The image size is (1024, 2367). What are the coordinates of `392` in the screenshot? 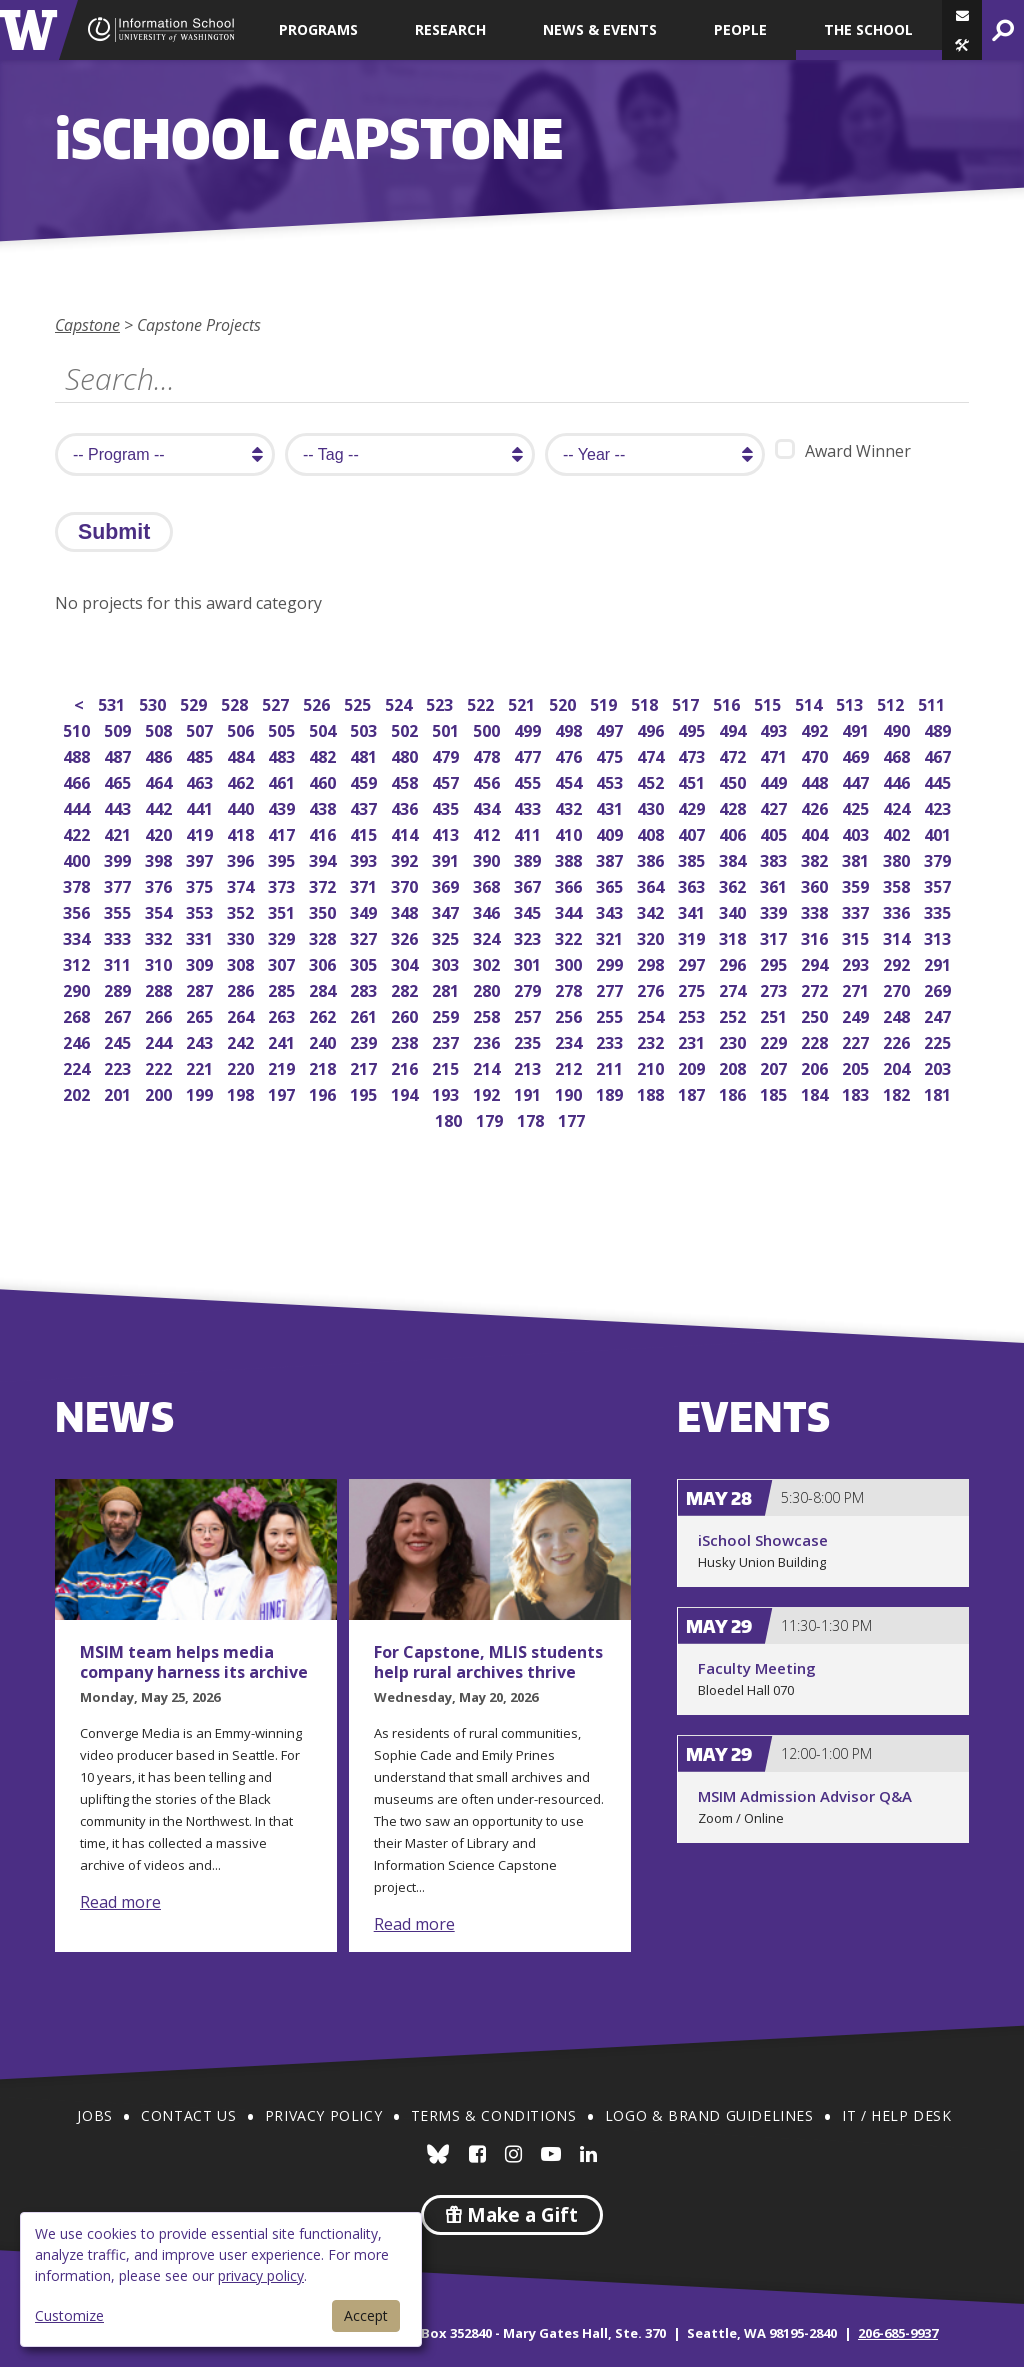 It's located at (406, 858).